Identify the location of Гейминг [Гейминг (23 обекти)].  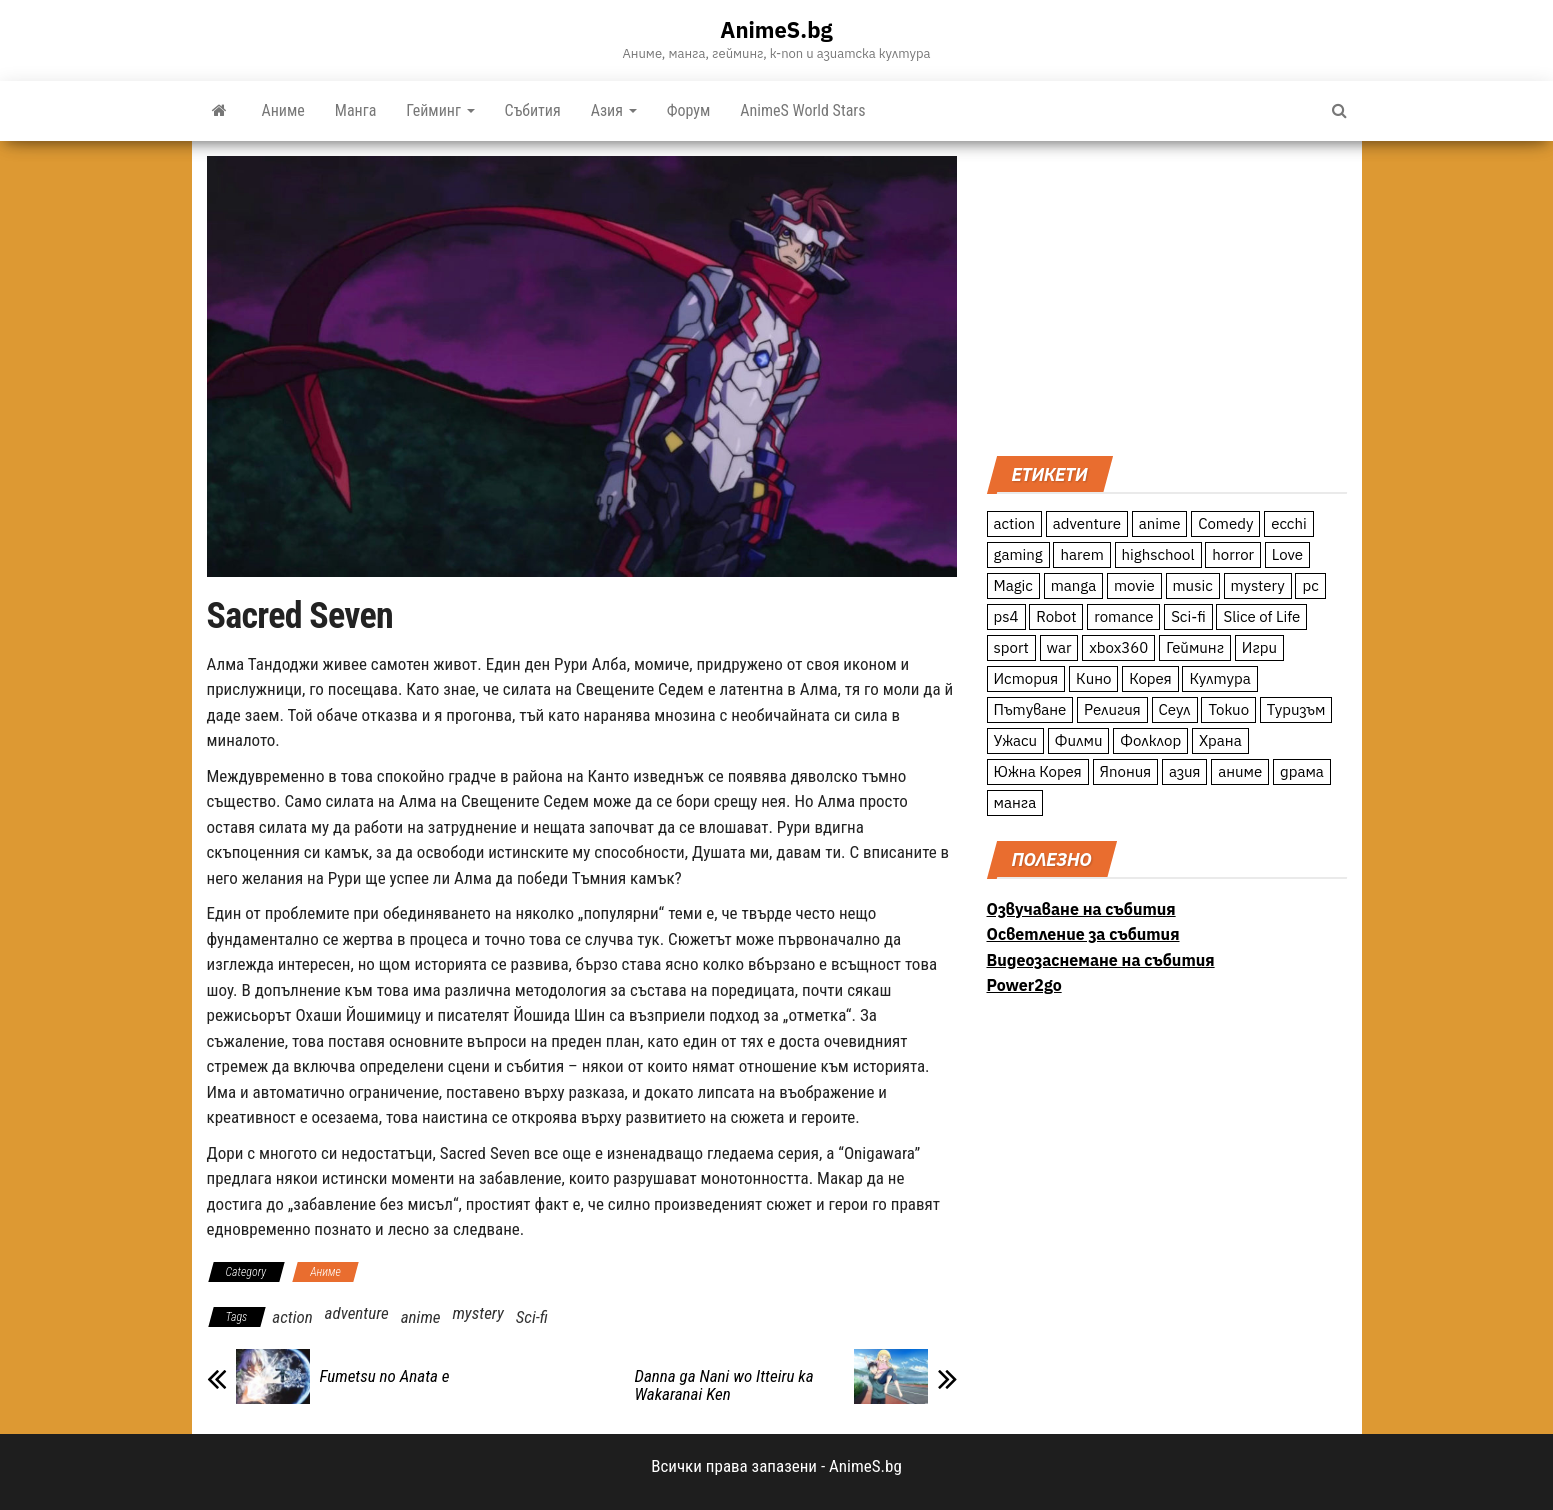
(1195, 647).